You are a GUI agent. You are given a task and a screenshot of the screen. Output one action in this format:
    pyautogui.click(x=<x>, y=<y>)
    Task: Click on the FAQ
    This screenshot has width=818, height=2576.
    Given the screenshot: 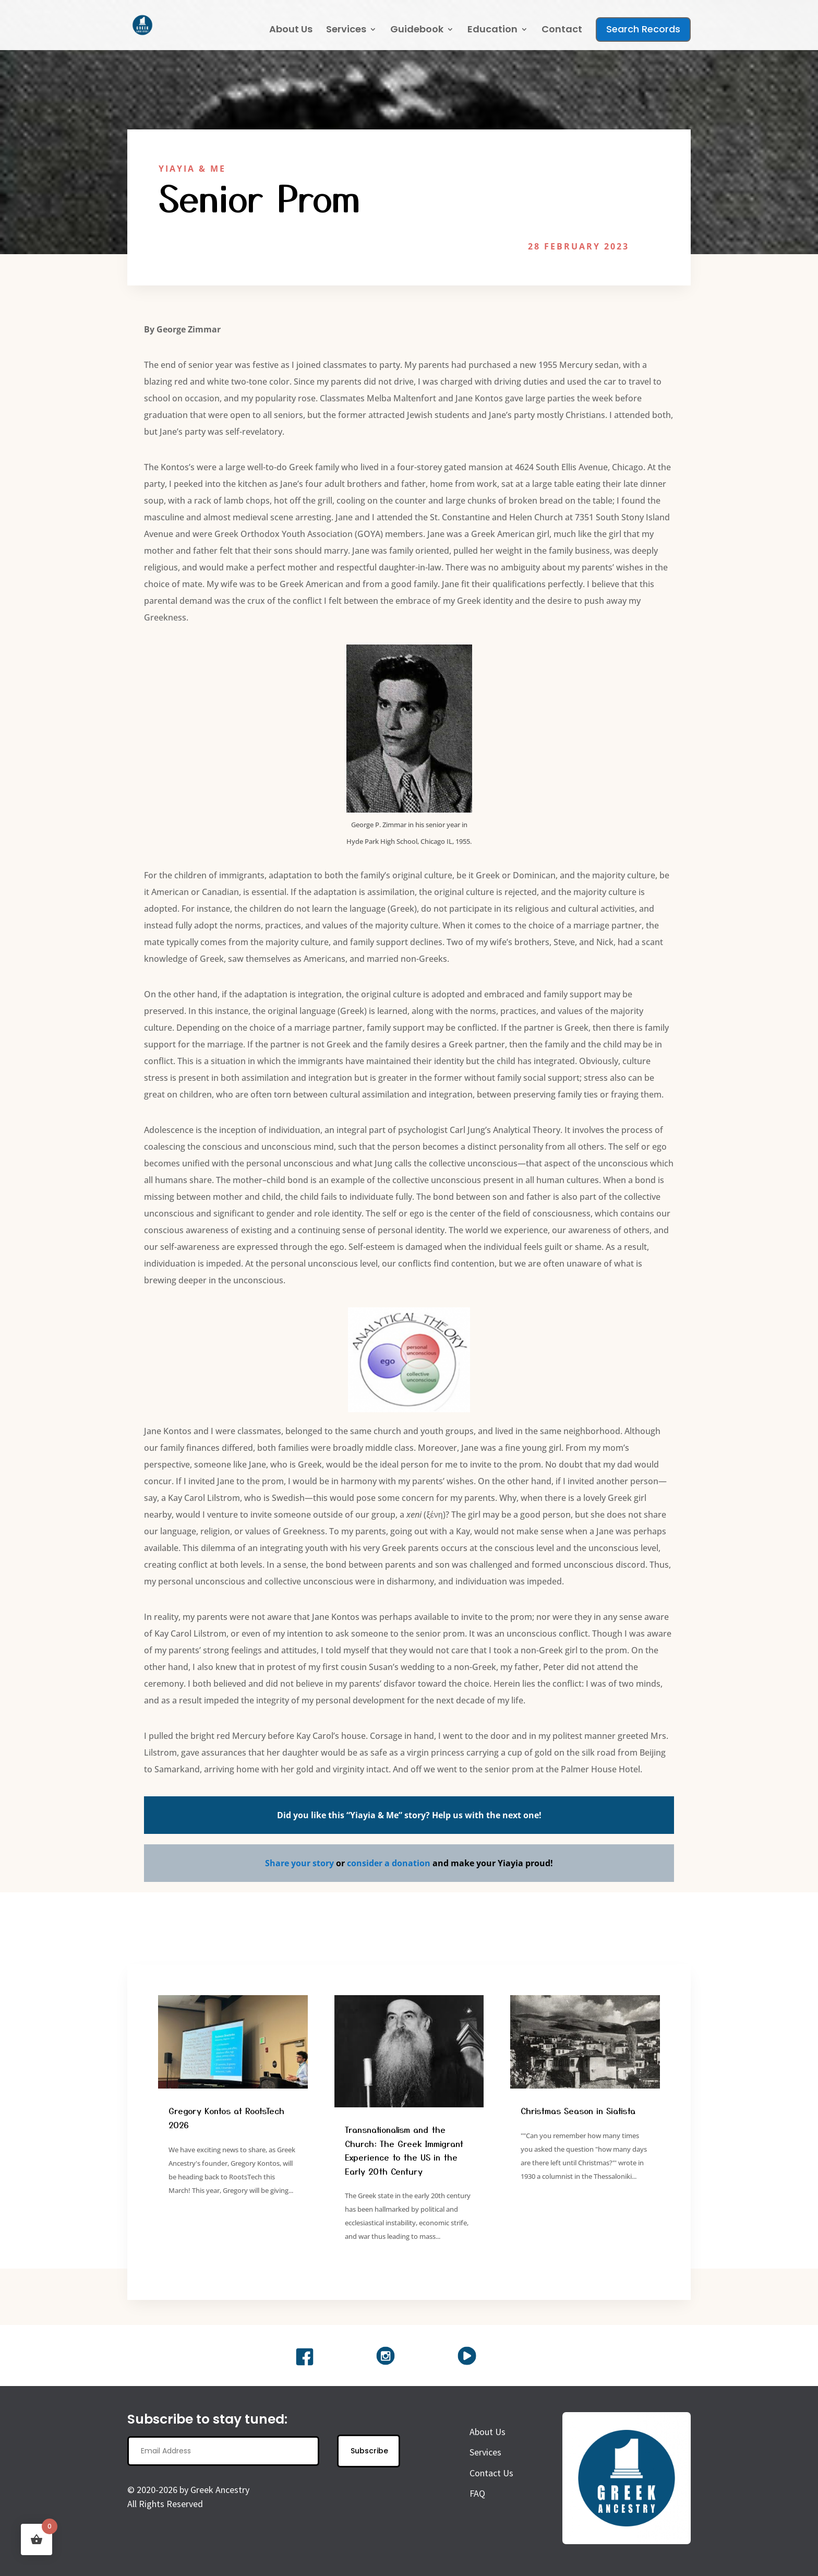 What is the action you would take?
    pyautogui.click(x=477, y=2500)
    